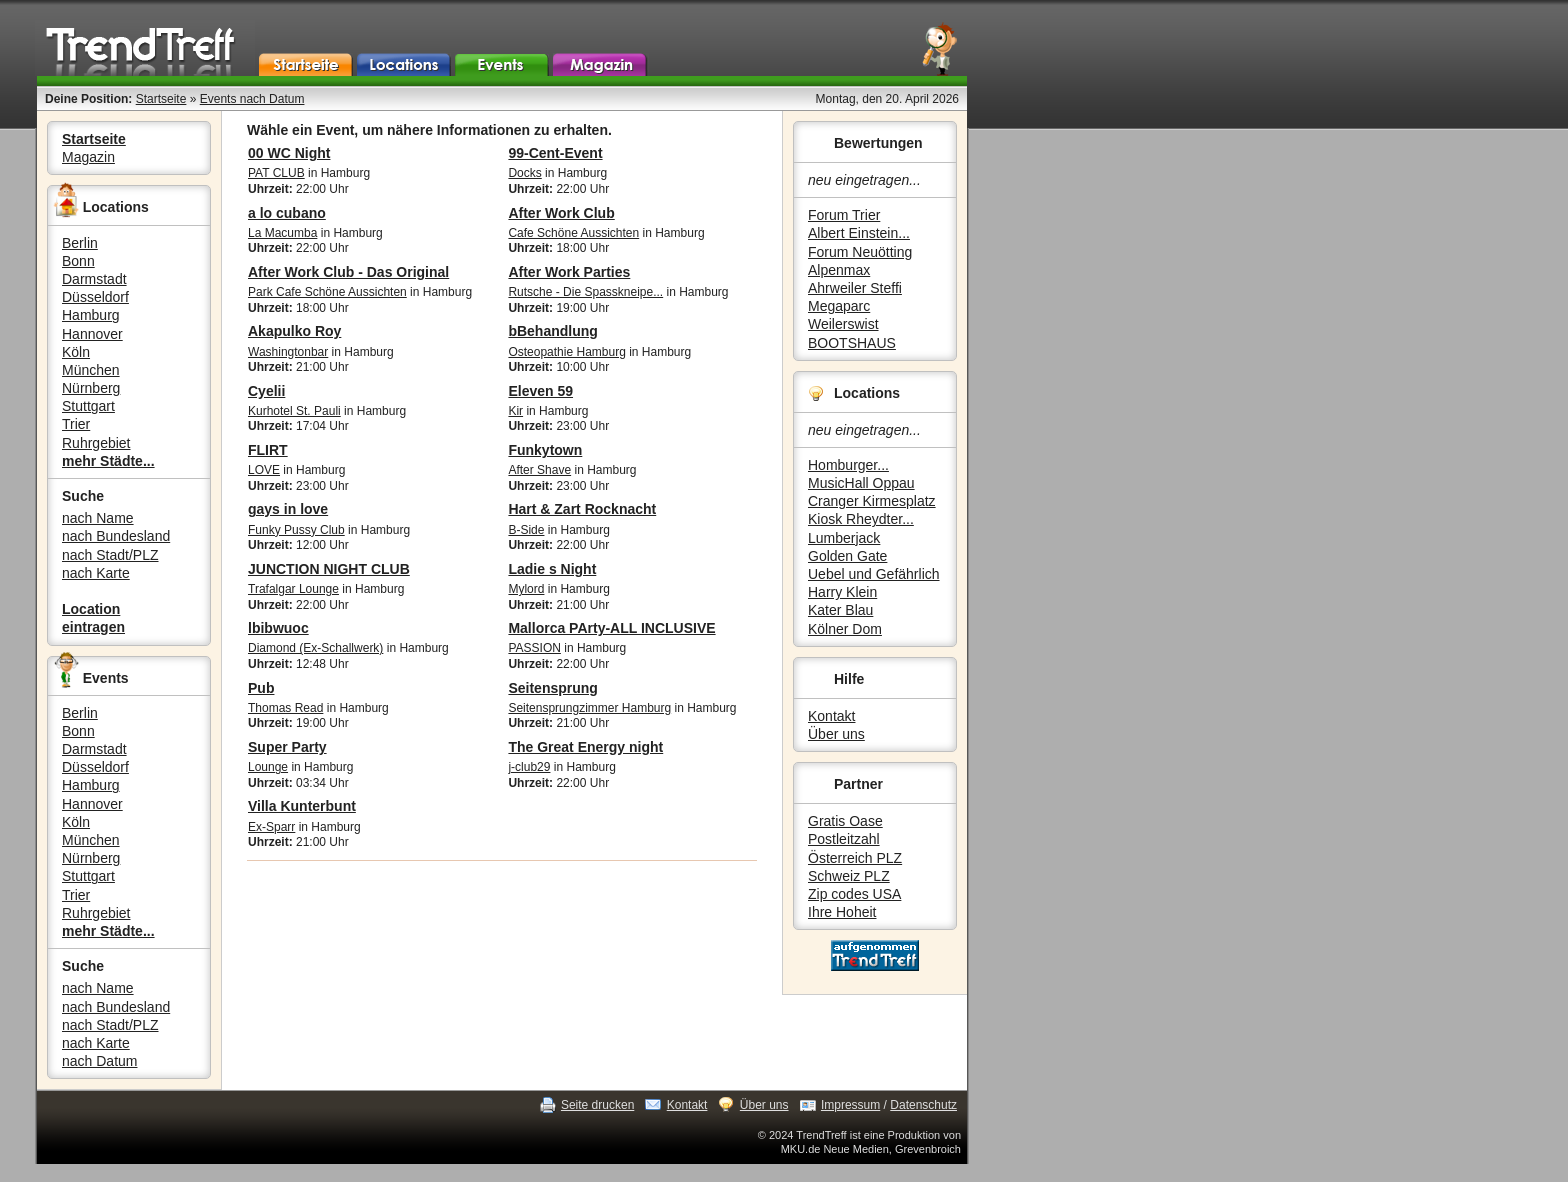 Image resolution: width=1568 pixels, height=1182 pixels. I want to click on FLIRT, so click(268, 450).